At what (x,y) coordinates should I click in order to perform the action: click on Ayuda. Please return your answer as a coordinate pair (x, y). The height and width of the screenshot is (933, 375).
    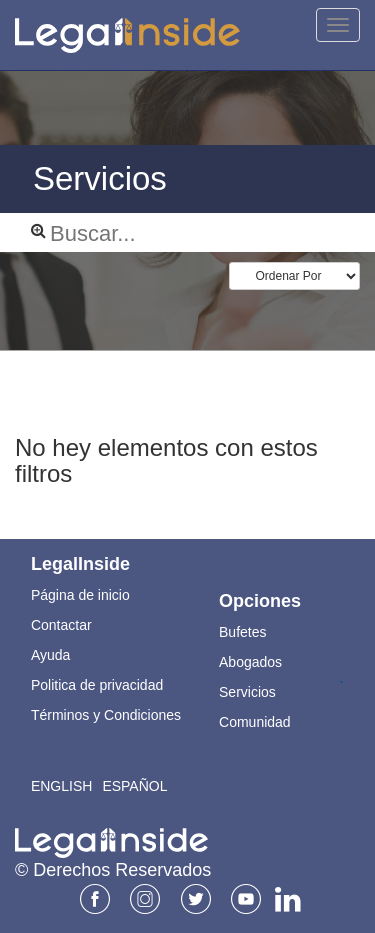
    Looking at the image, I should click on (50, 655).